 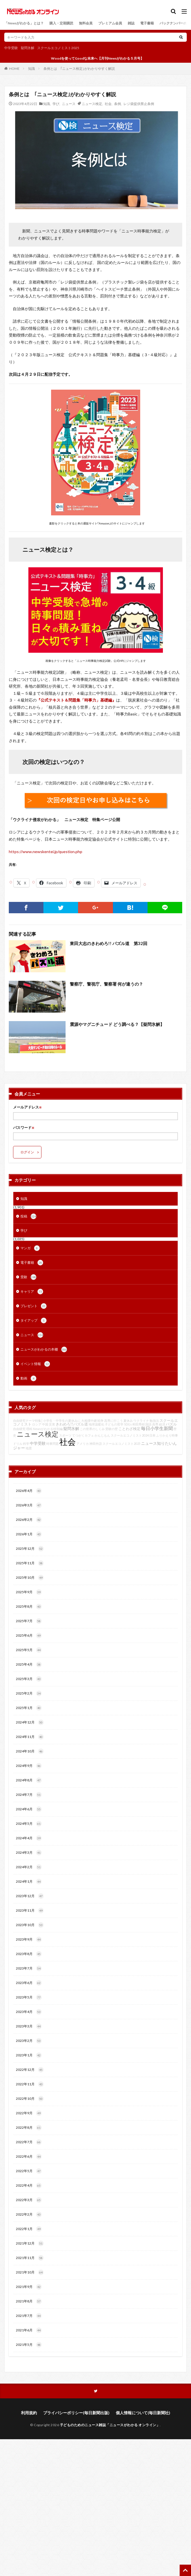 What do you see at coordinates (29, 1708) in the screenshot?
I see `2025年1月` at bounding box center [29, 1708].